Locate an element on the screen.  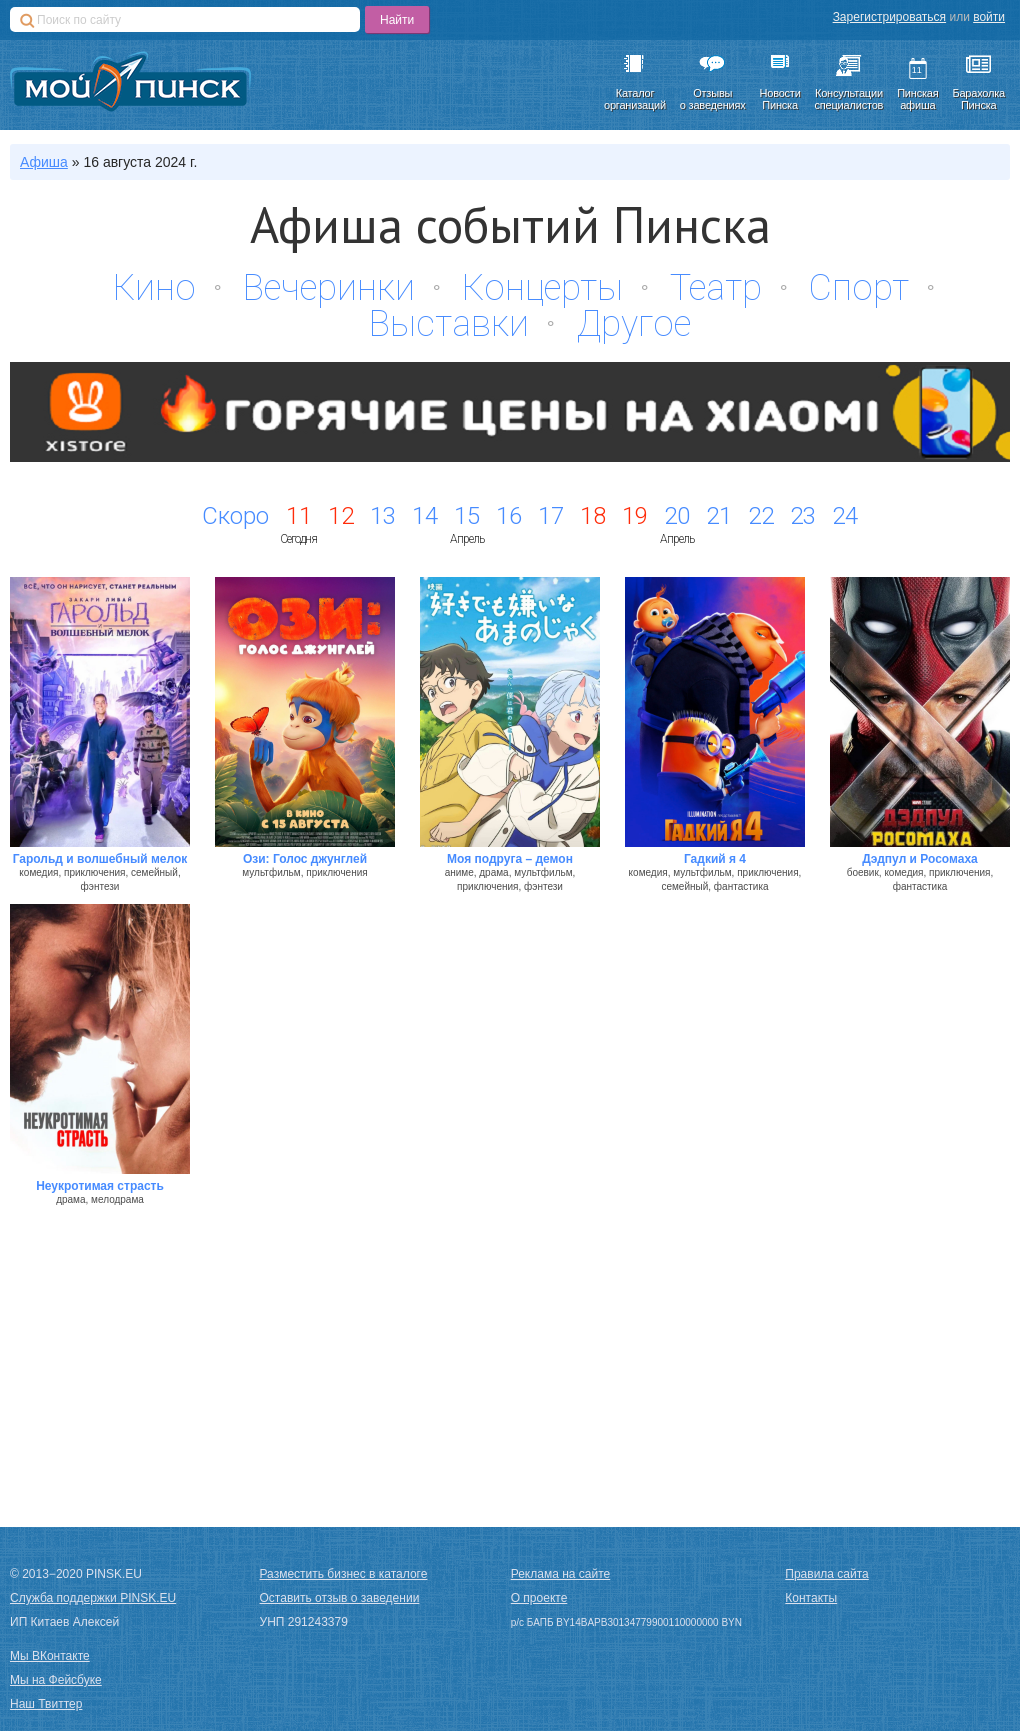
Гадкий я 4 is located at coordinates (715, 859).